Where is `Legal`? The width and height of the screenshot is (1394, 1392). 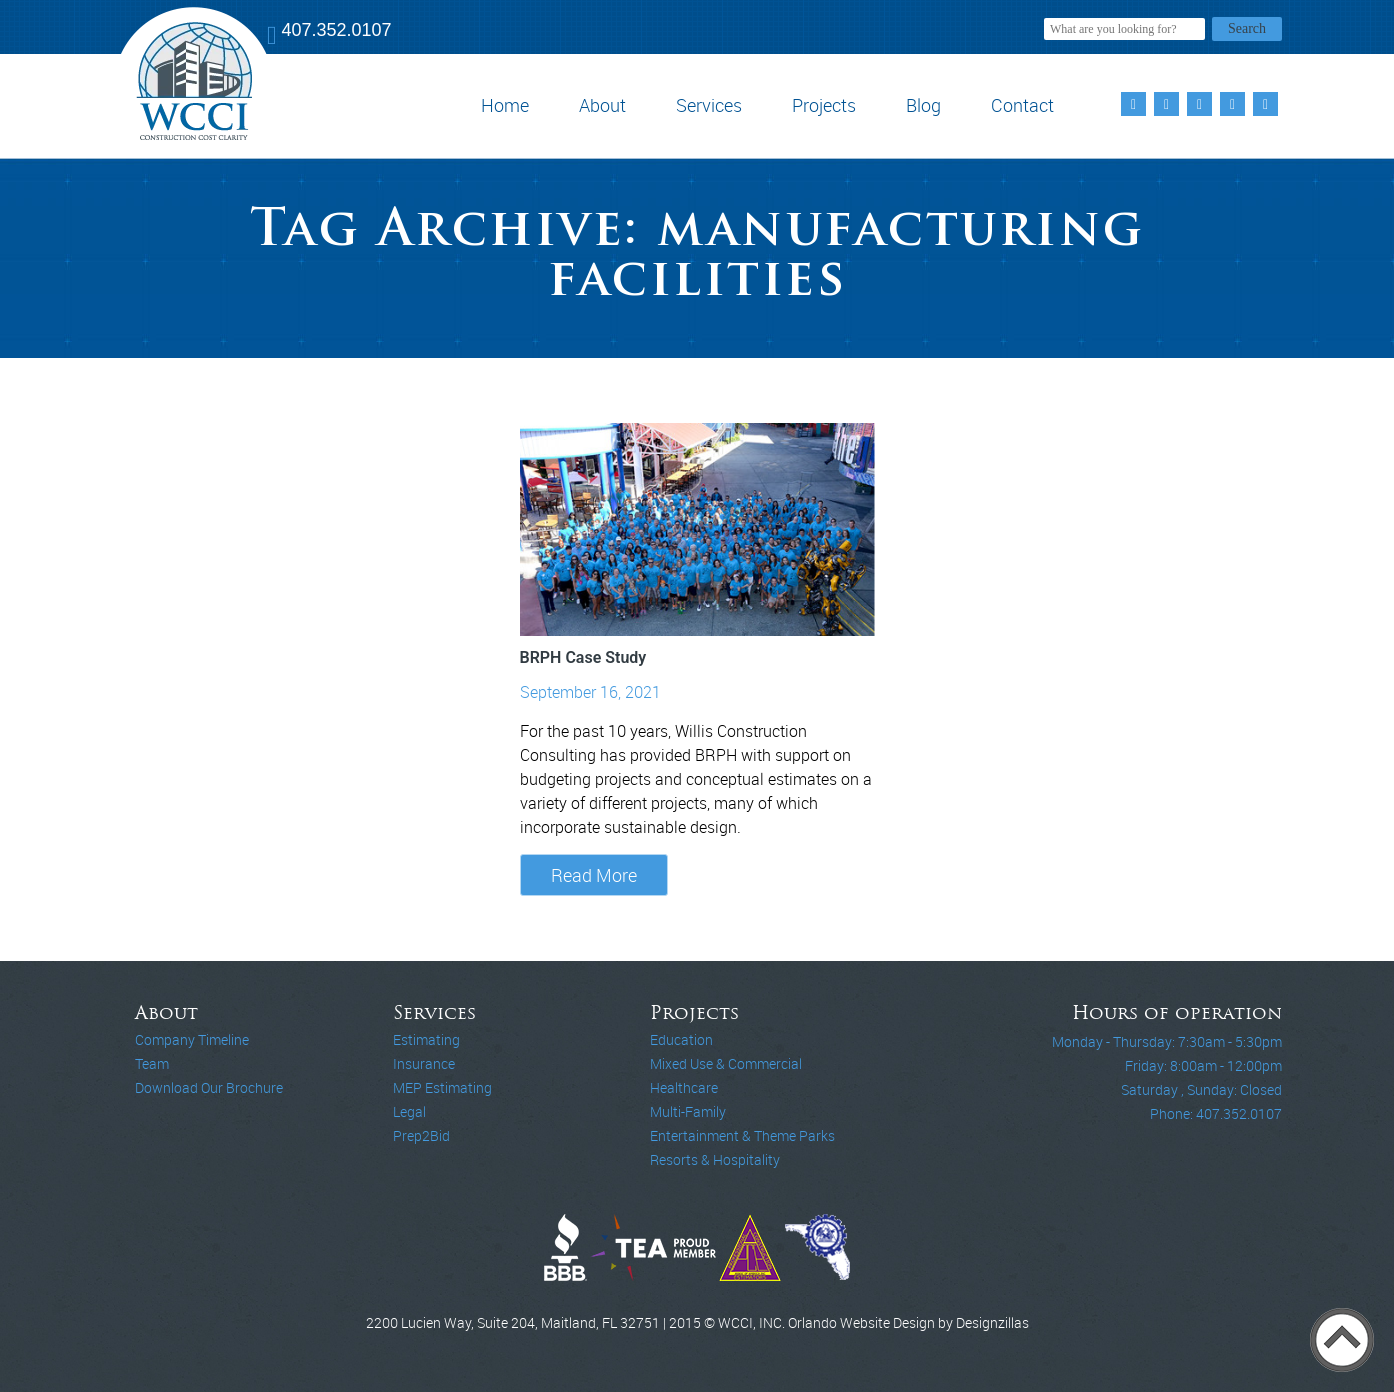 Legal is located at coordinates (409, 1111).